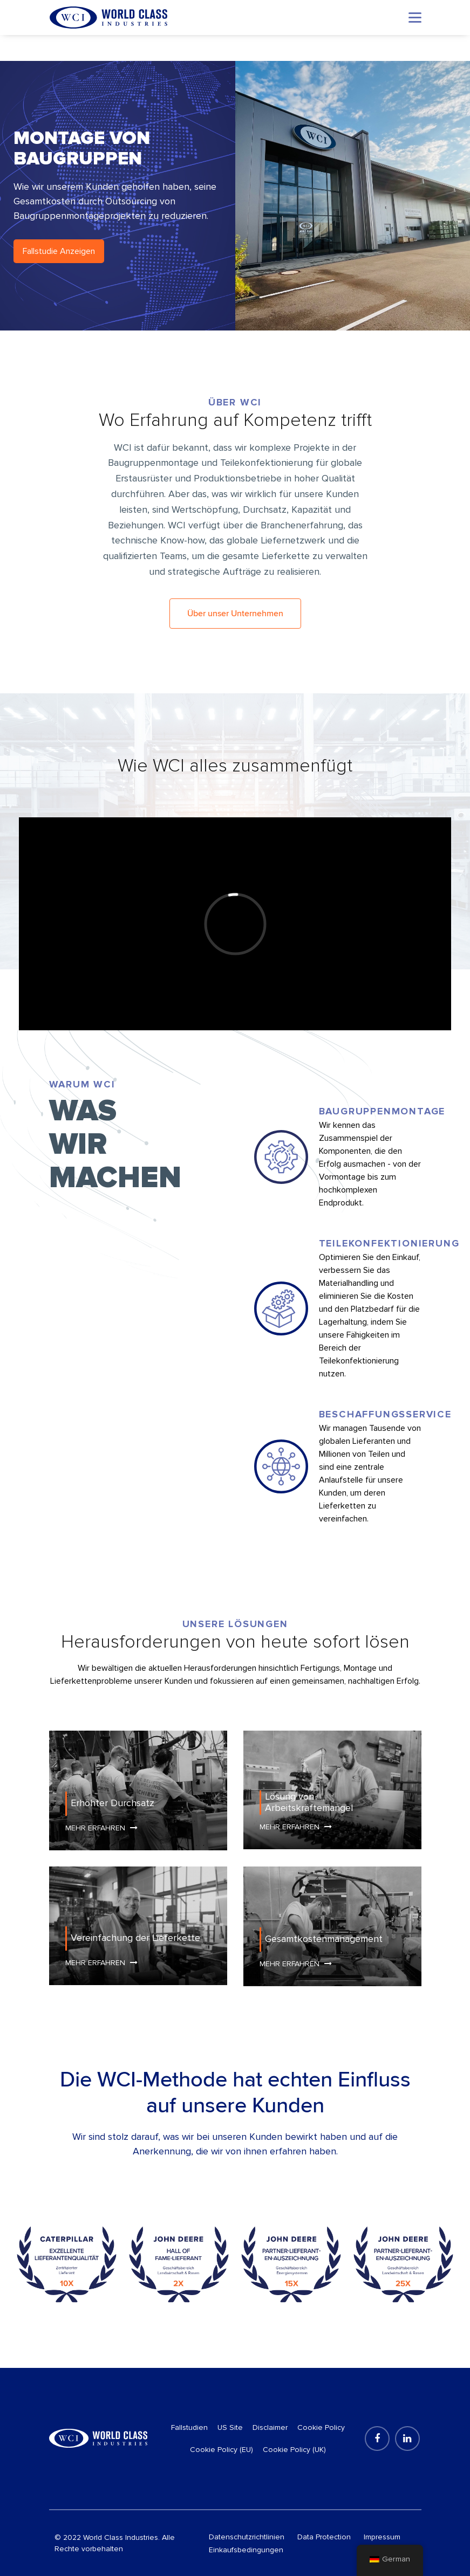 This screenshot has height=2576, width=470. What do you see at coordinates (189, 2427) in the screenshot?
I see `Fallstudien` at bounding box center [189, 2427].